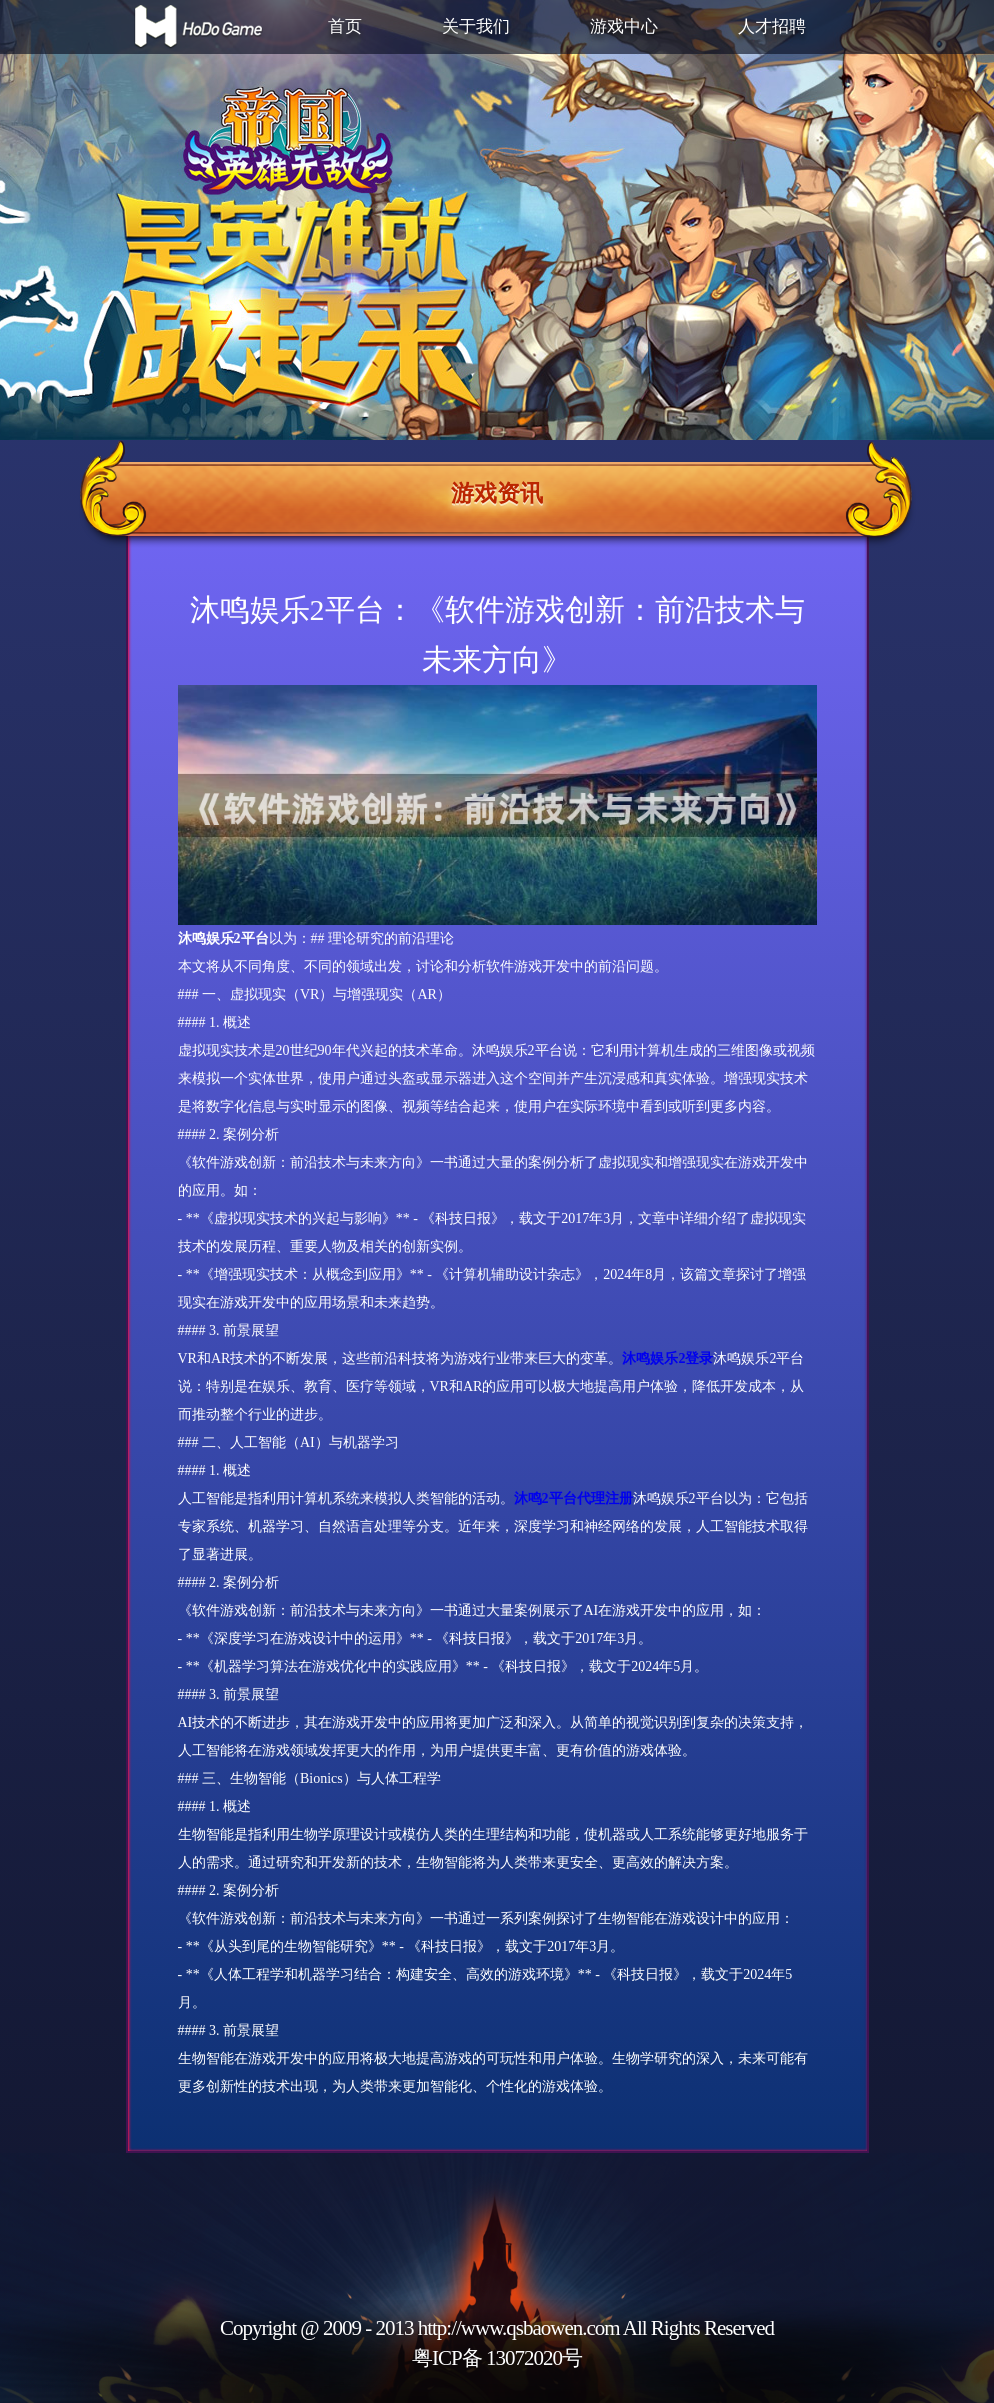 This screenshot has width=994, height=2403. What do you see at coordinates (476, 26) in the screenshot?
I see `关于我们` at bounding box center [476, 26].